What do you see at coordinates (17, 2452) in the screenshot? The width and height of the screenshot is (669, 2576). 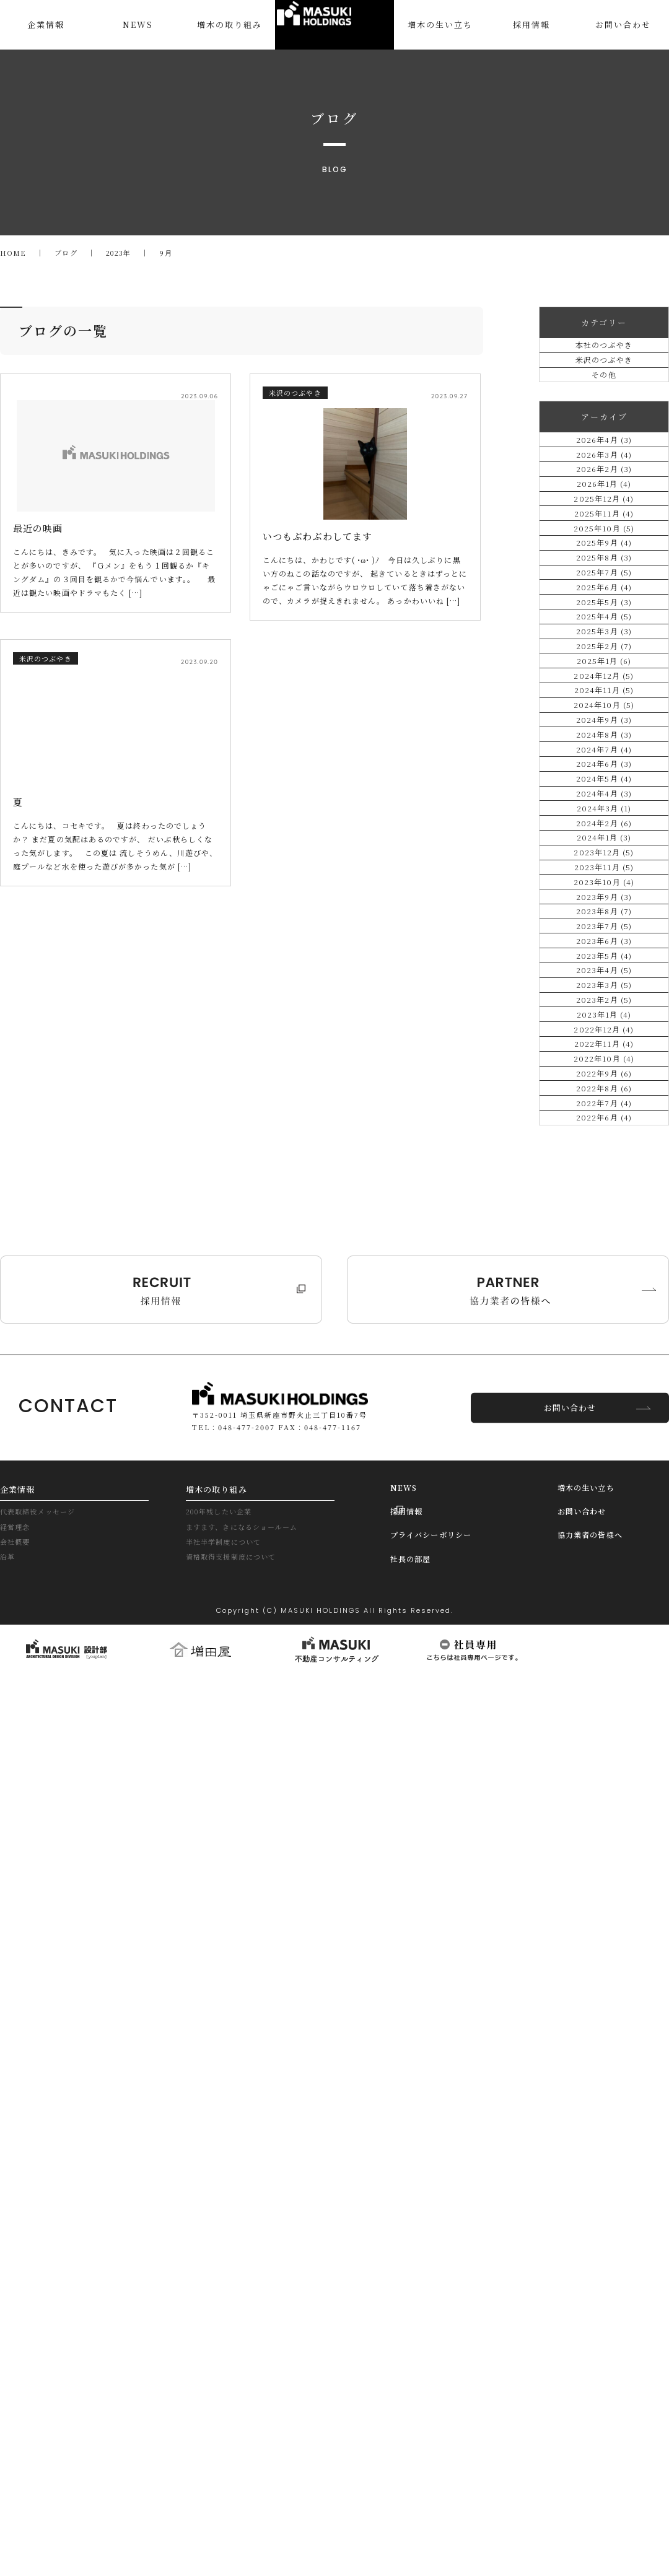 I see `会社概要` at bounding box center [17, 2452].